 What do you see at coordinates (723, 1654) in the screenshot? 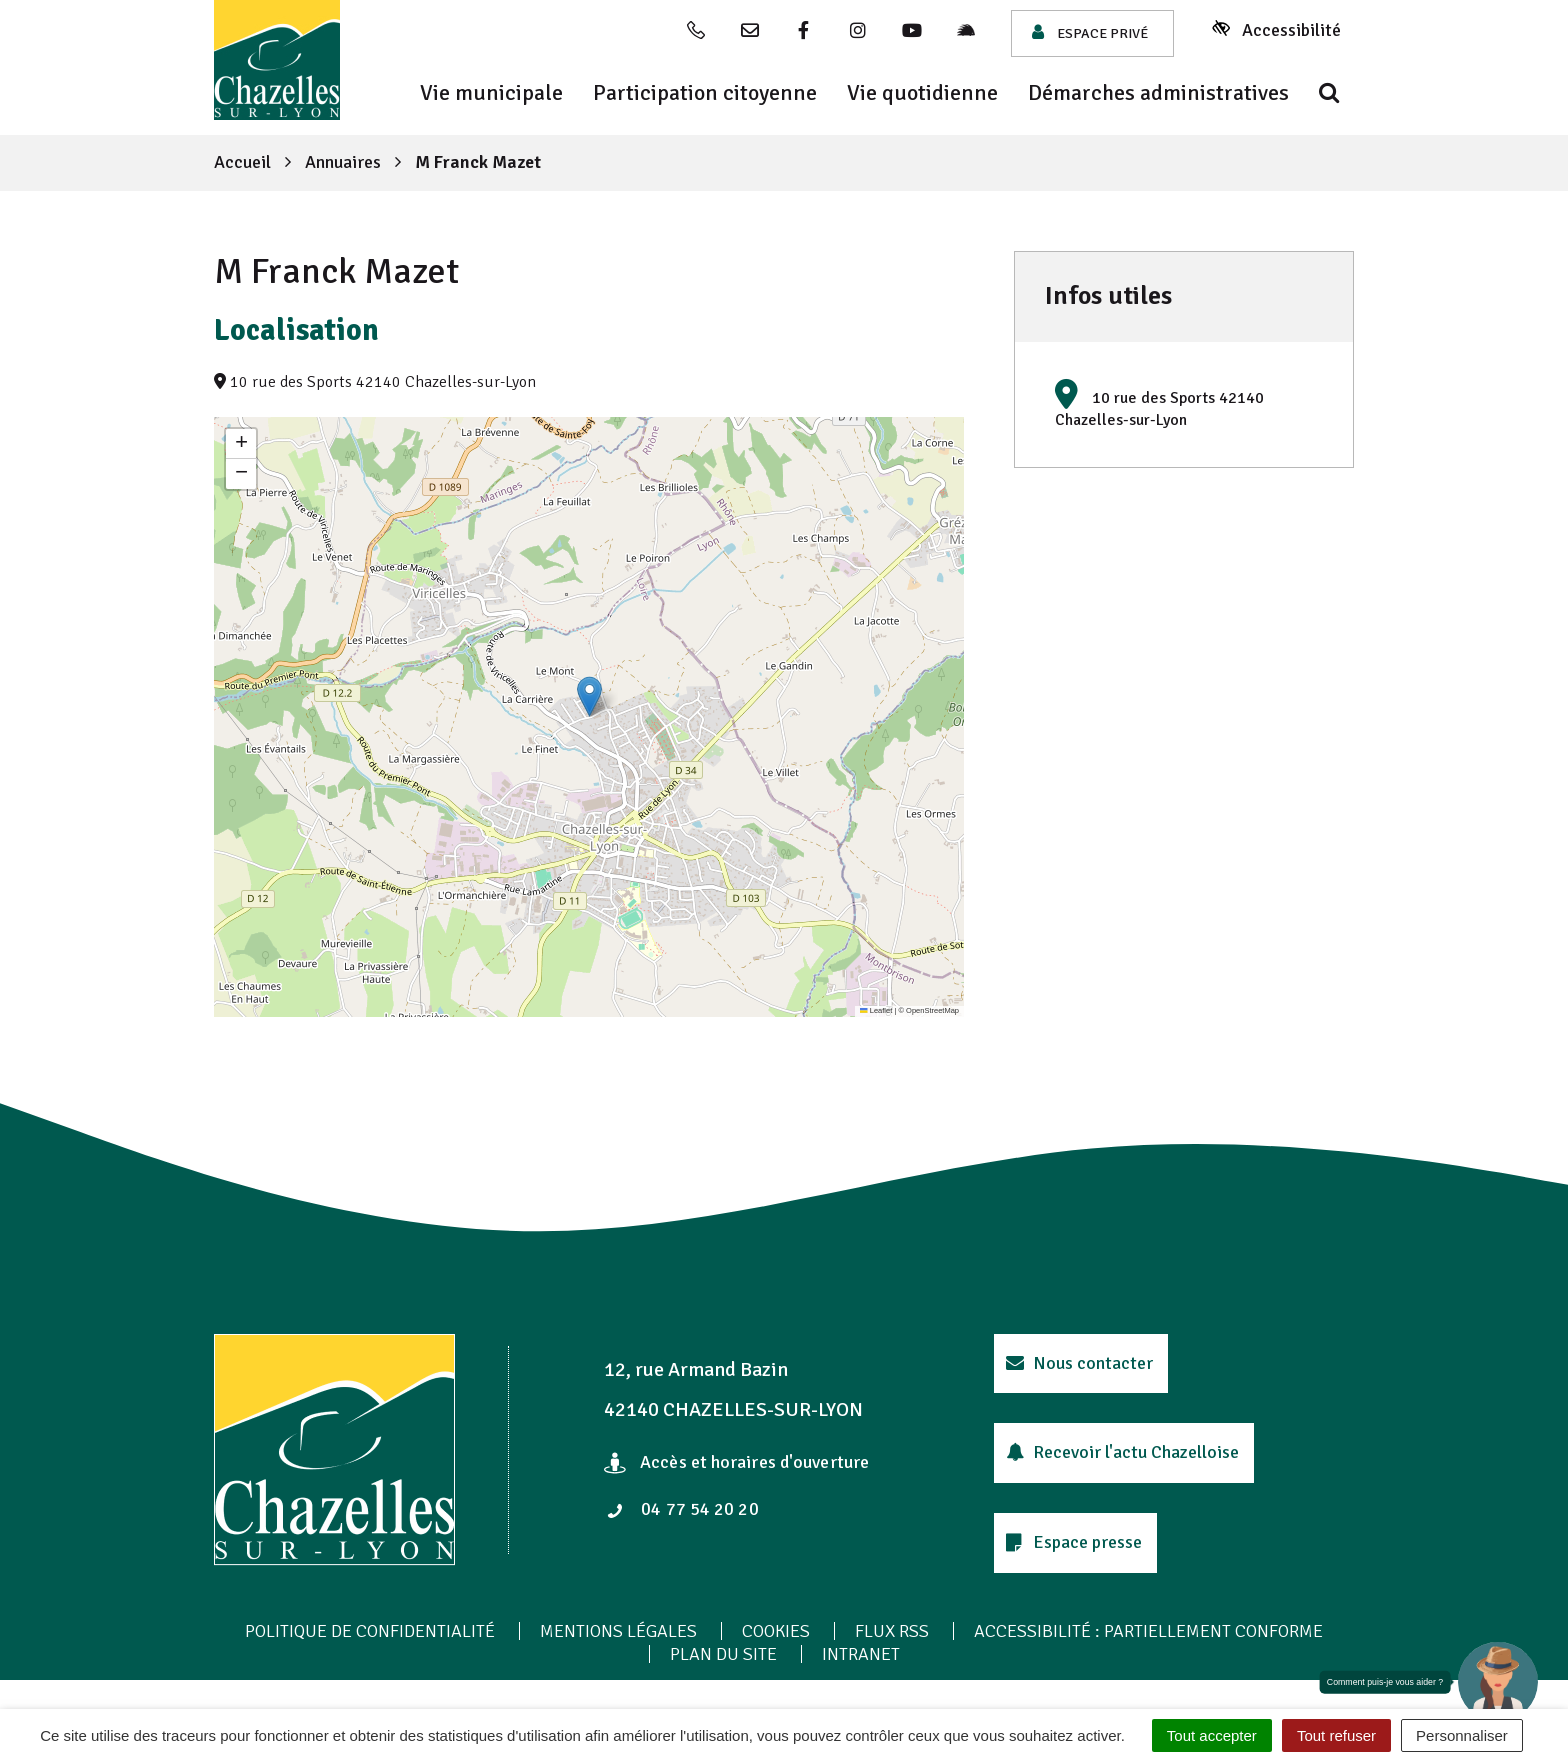
I see `Plan du site` at bounding box center [723, 1654].